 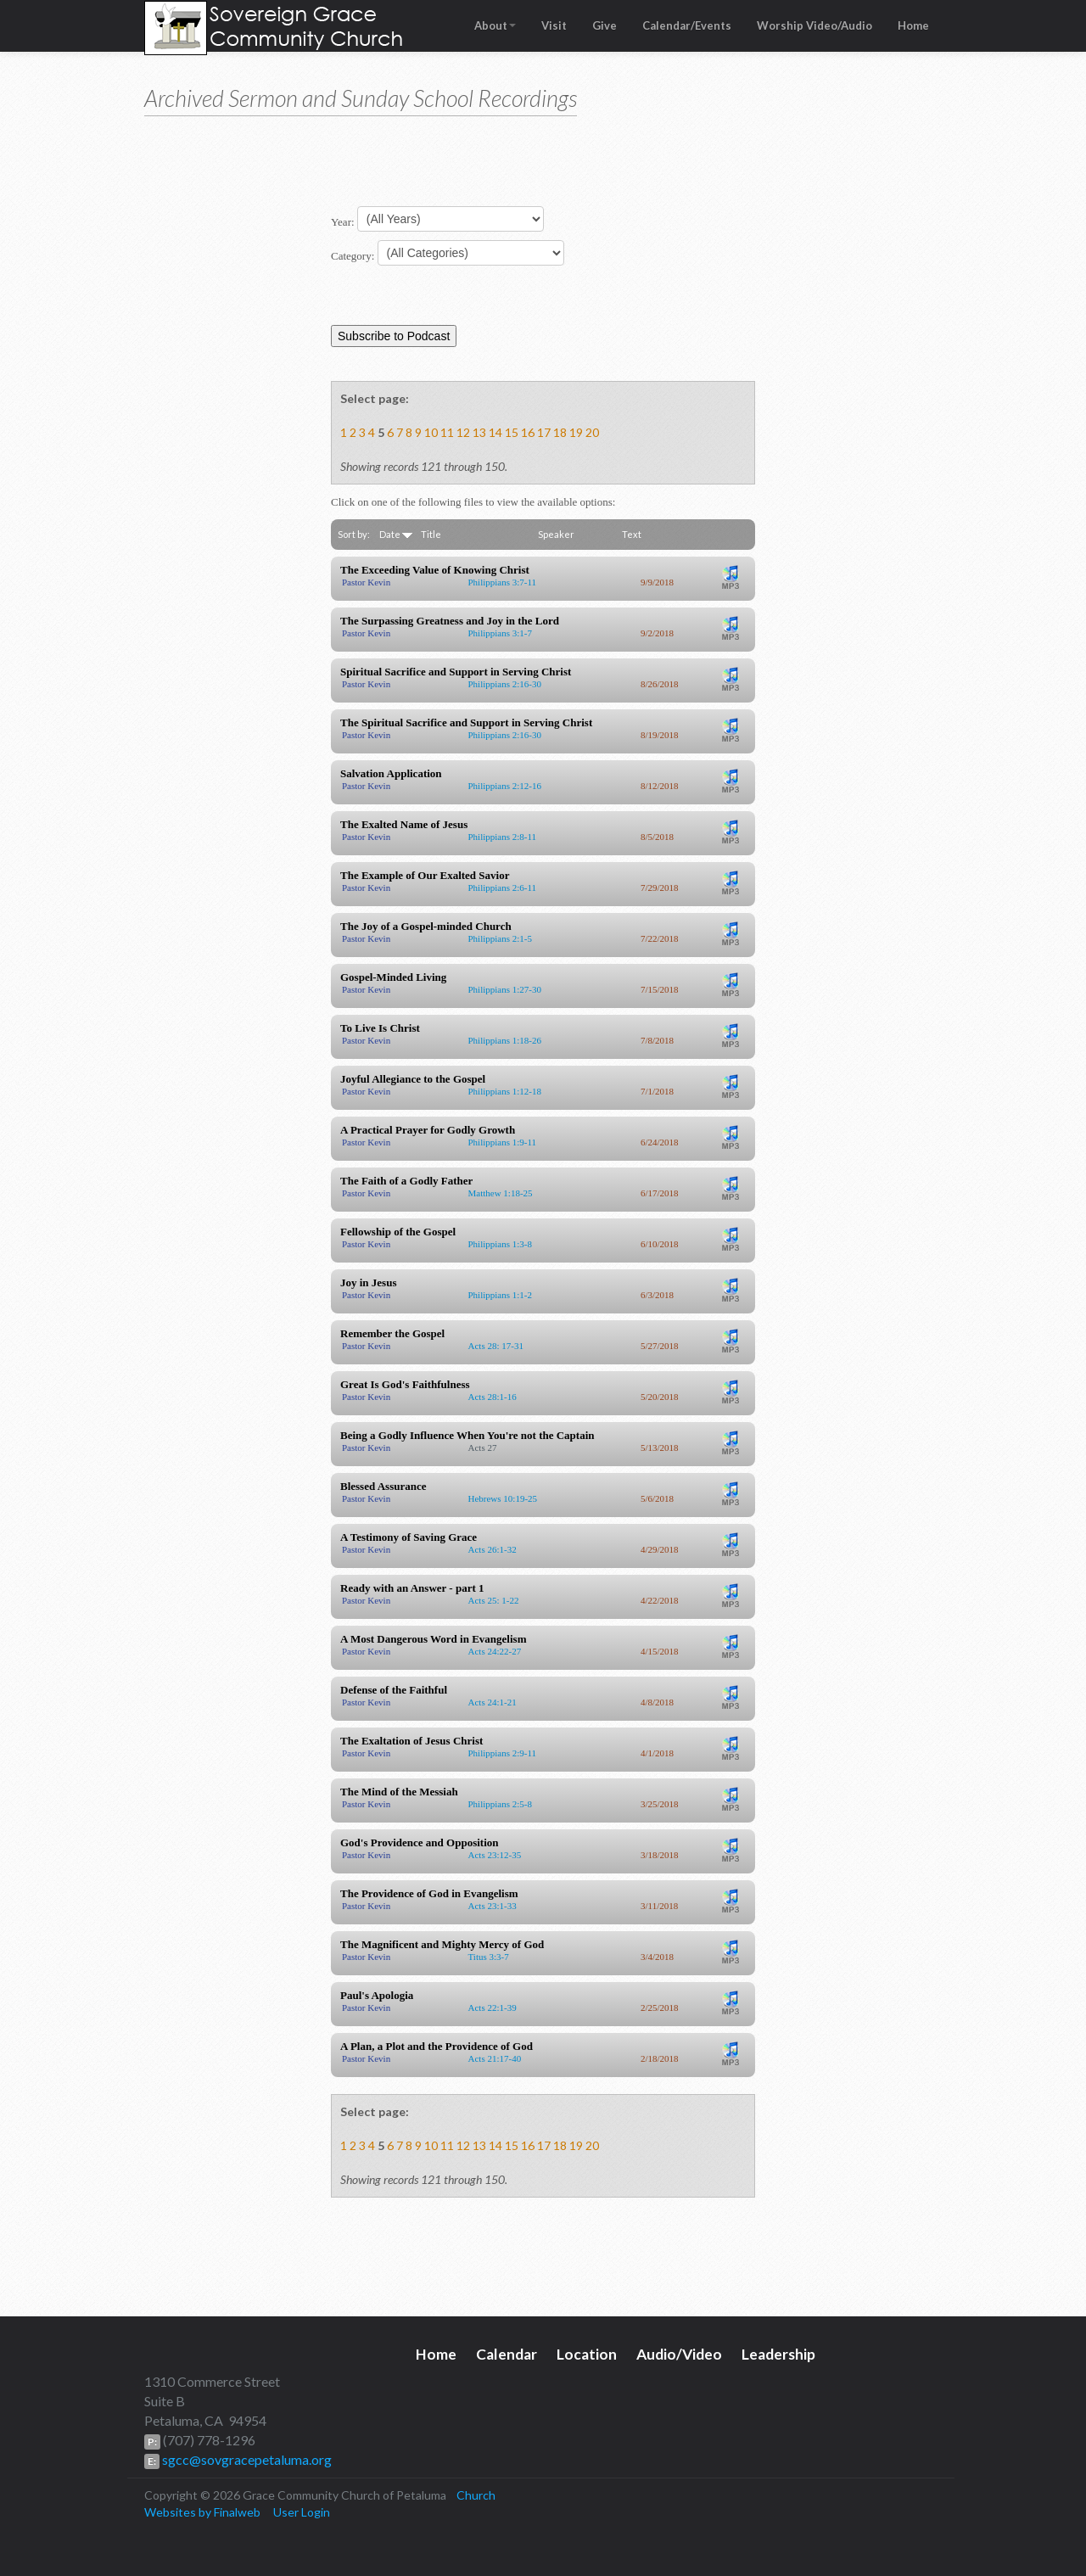 What do you see at coordinates (556, 534) in the screenshot?
I see `Speaker` at bounding box center [556, 534].